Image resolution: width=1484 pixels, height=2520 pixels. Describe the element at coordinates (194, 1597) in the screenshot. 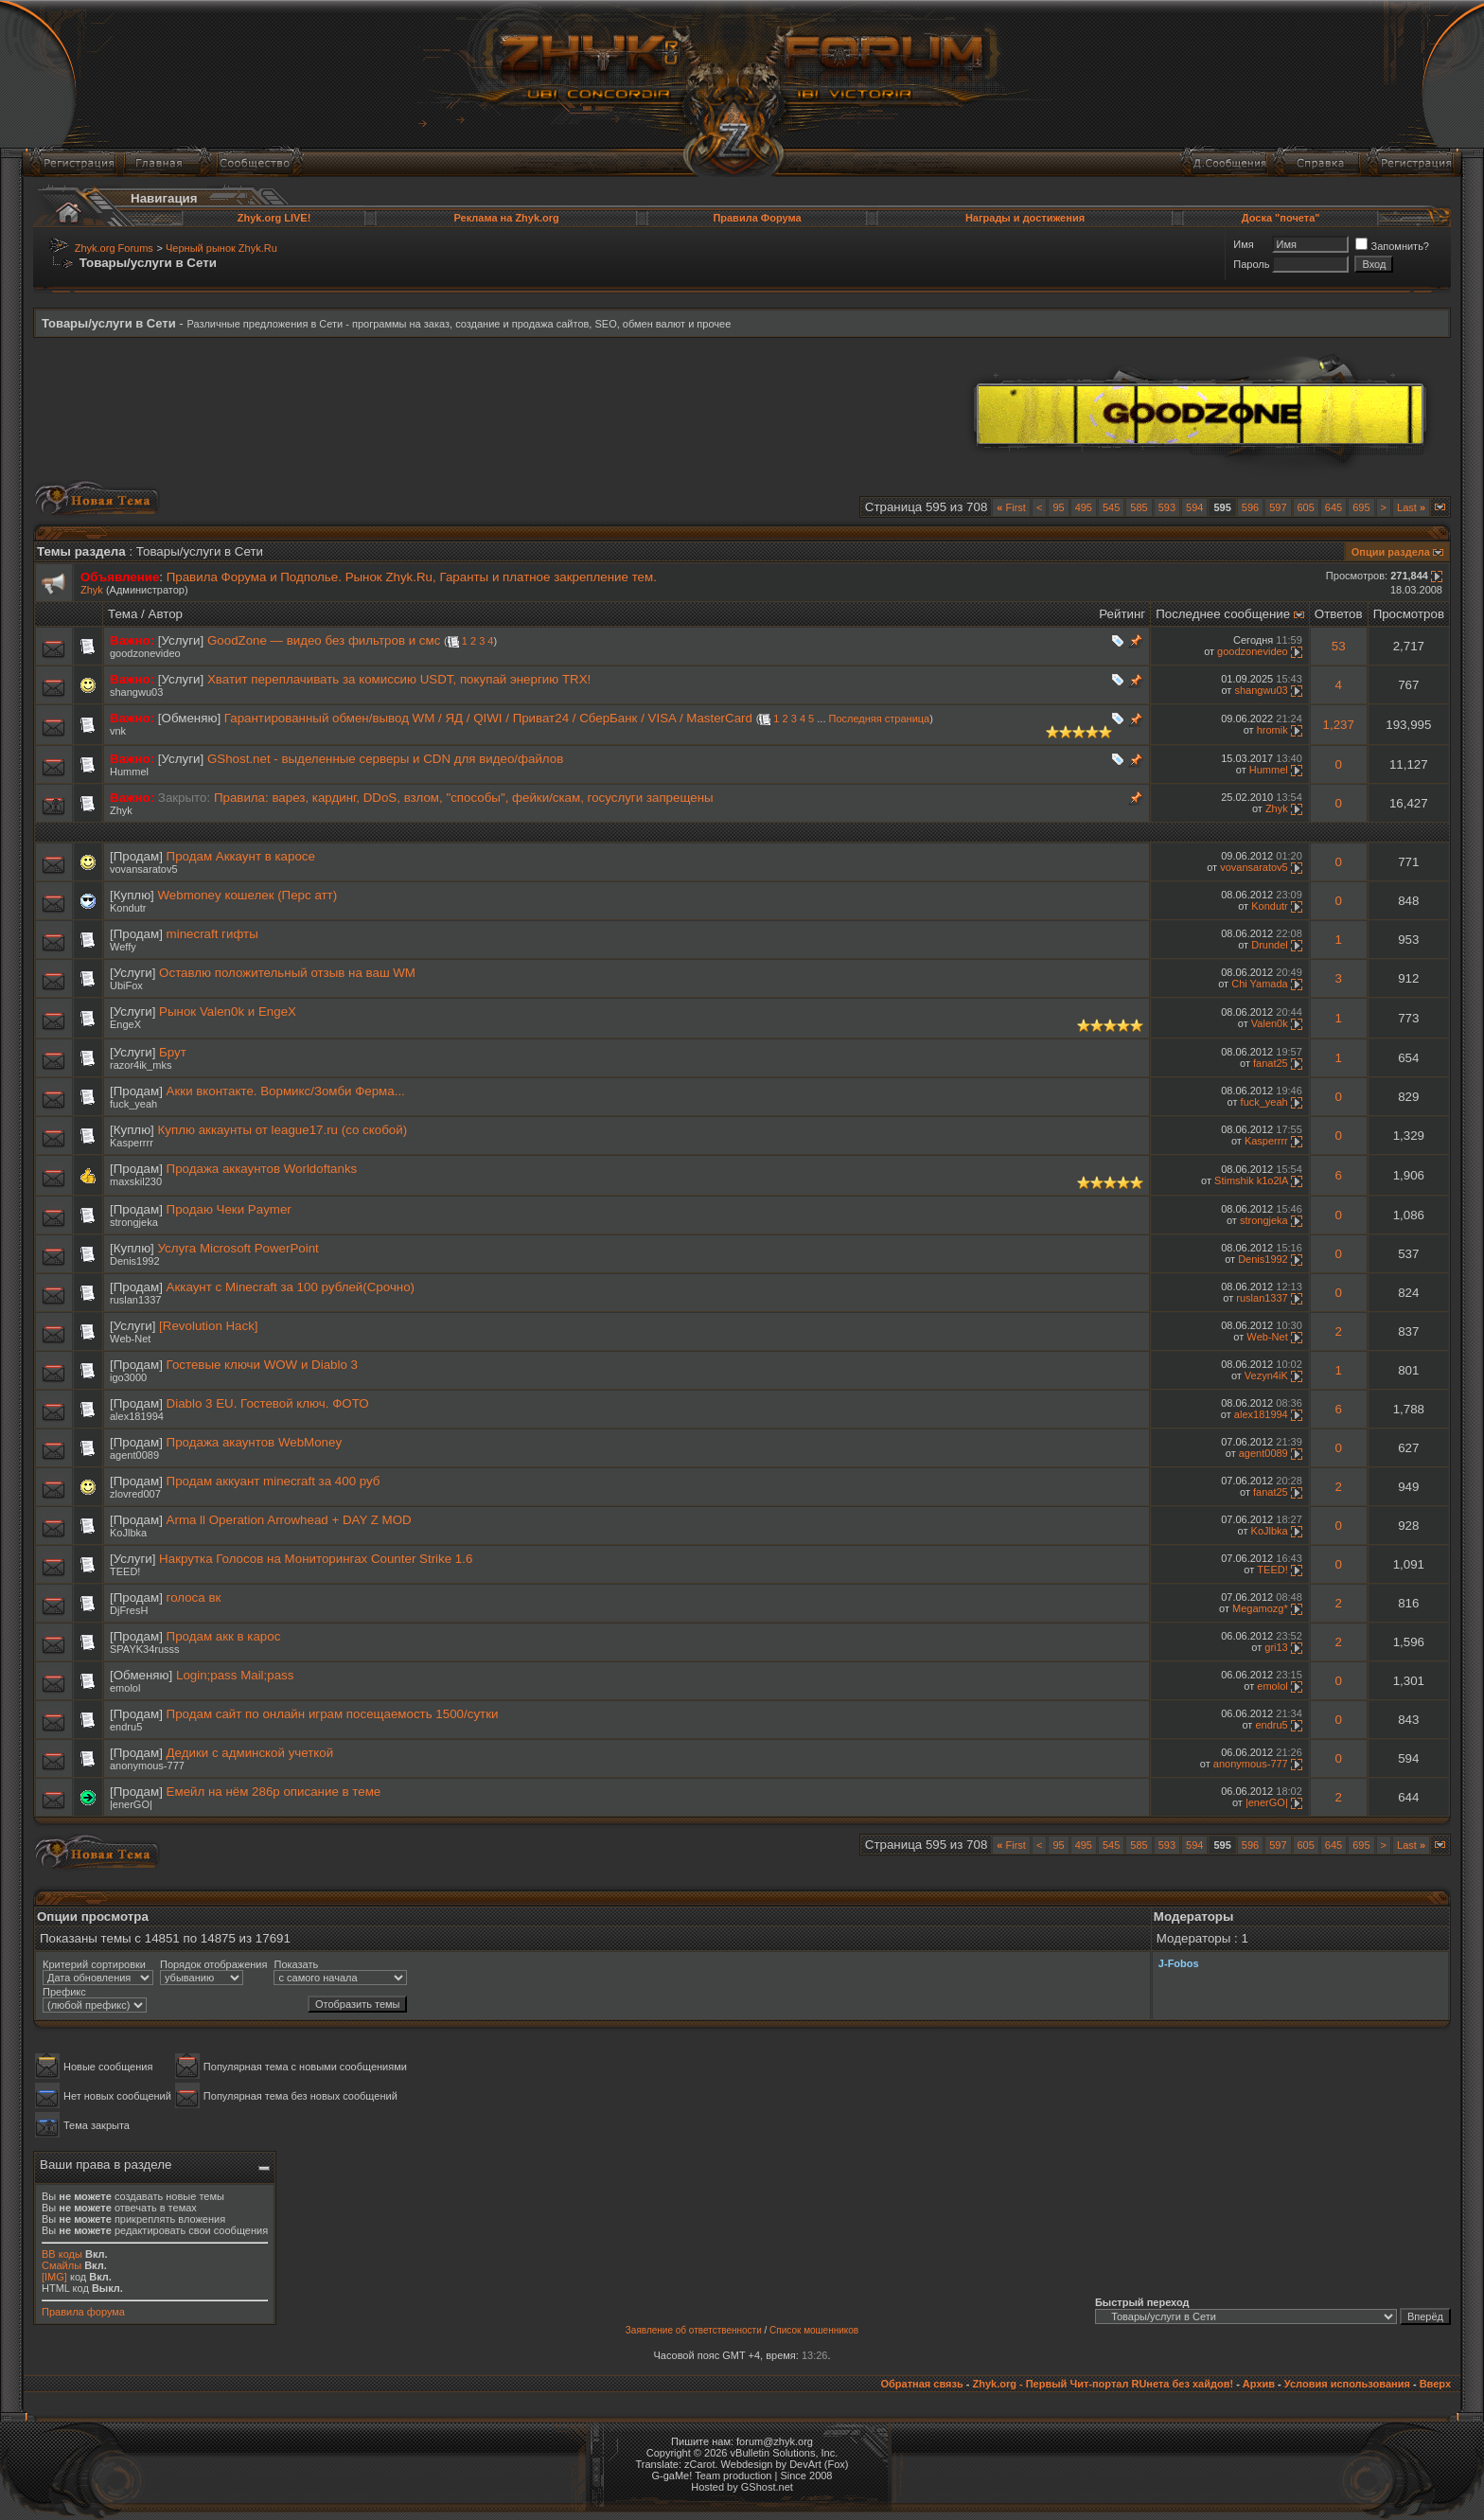

I see `голоса вк` at that location.